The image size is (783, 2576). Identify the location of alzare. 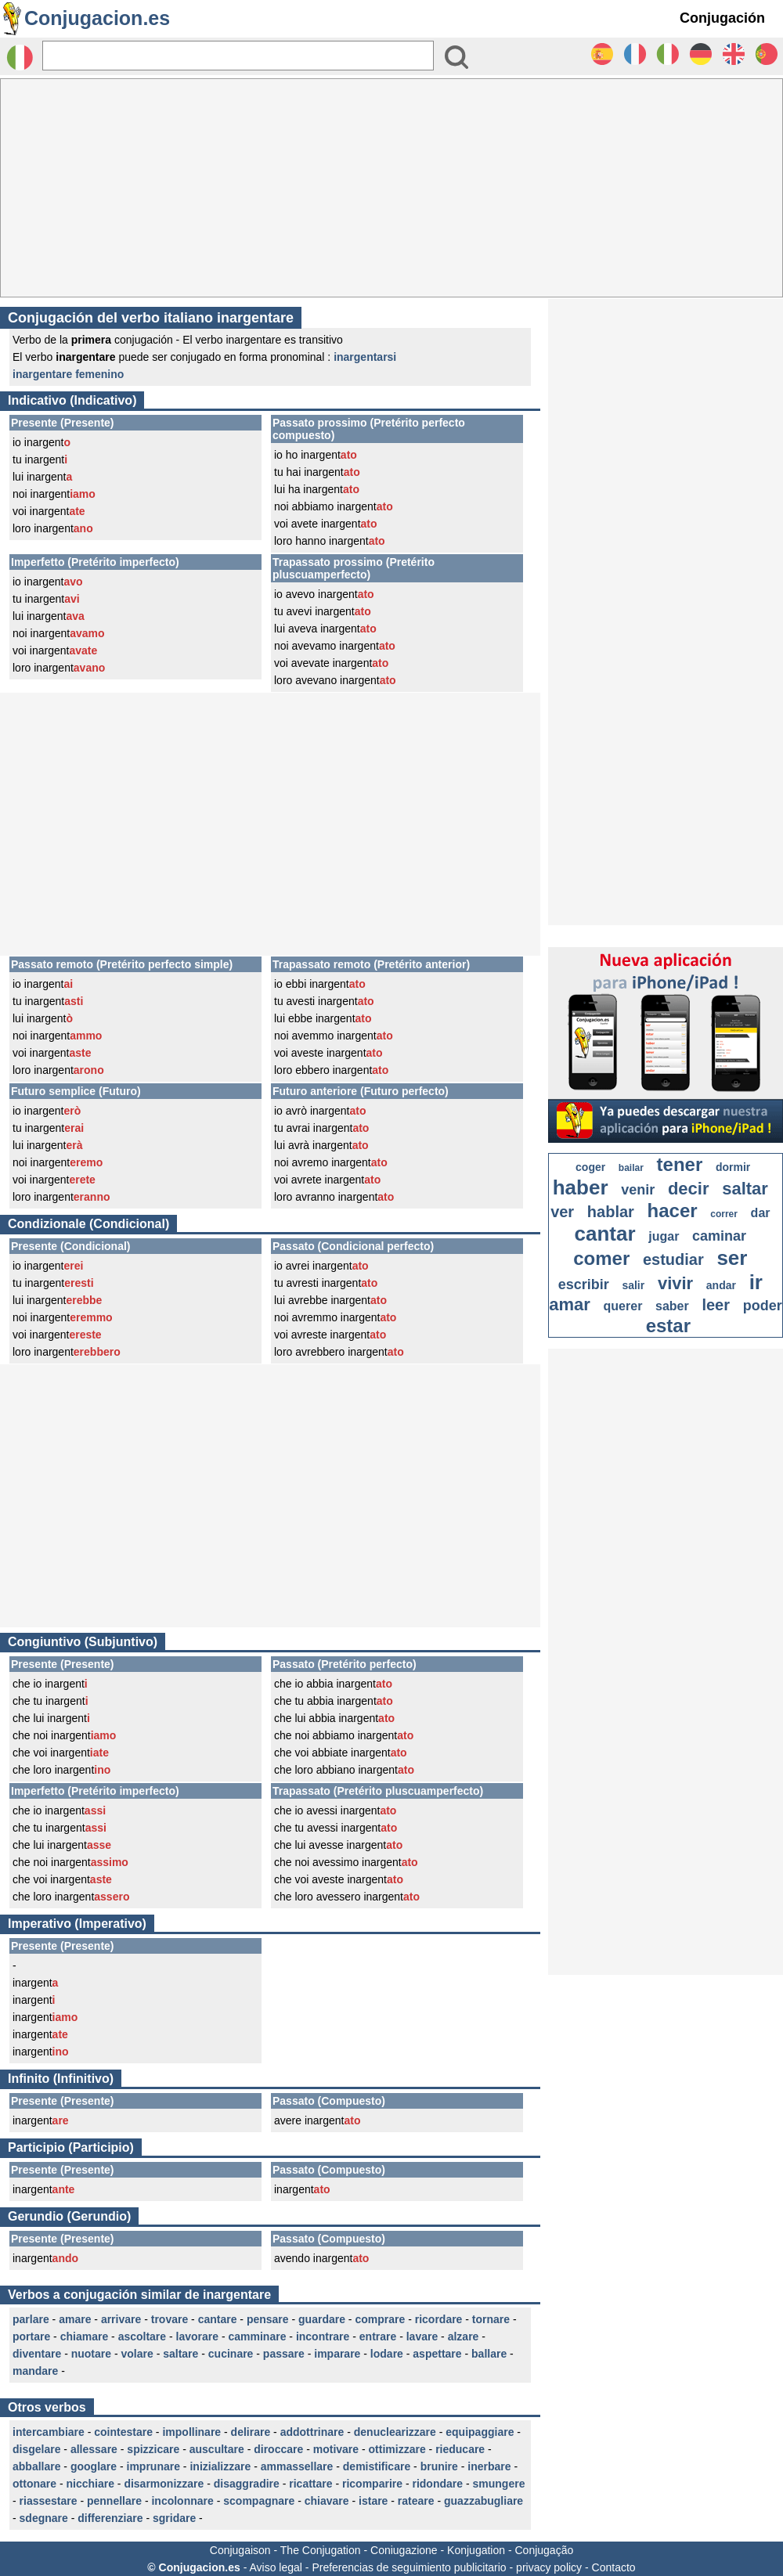
(463, 2336).